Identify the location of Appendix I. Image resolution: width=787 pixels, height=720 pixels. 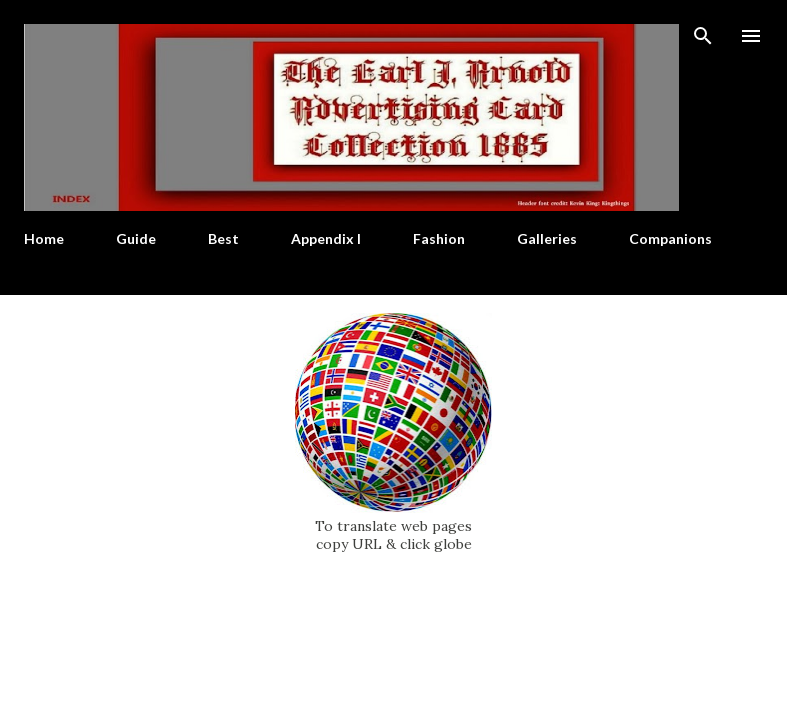
(326, 238).